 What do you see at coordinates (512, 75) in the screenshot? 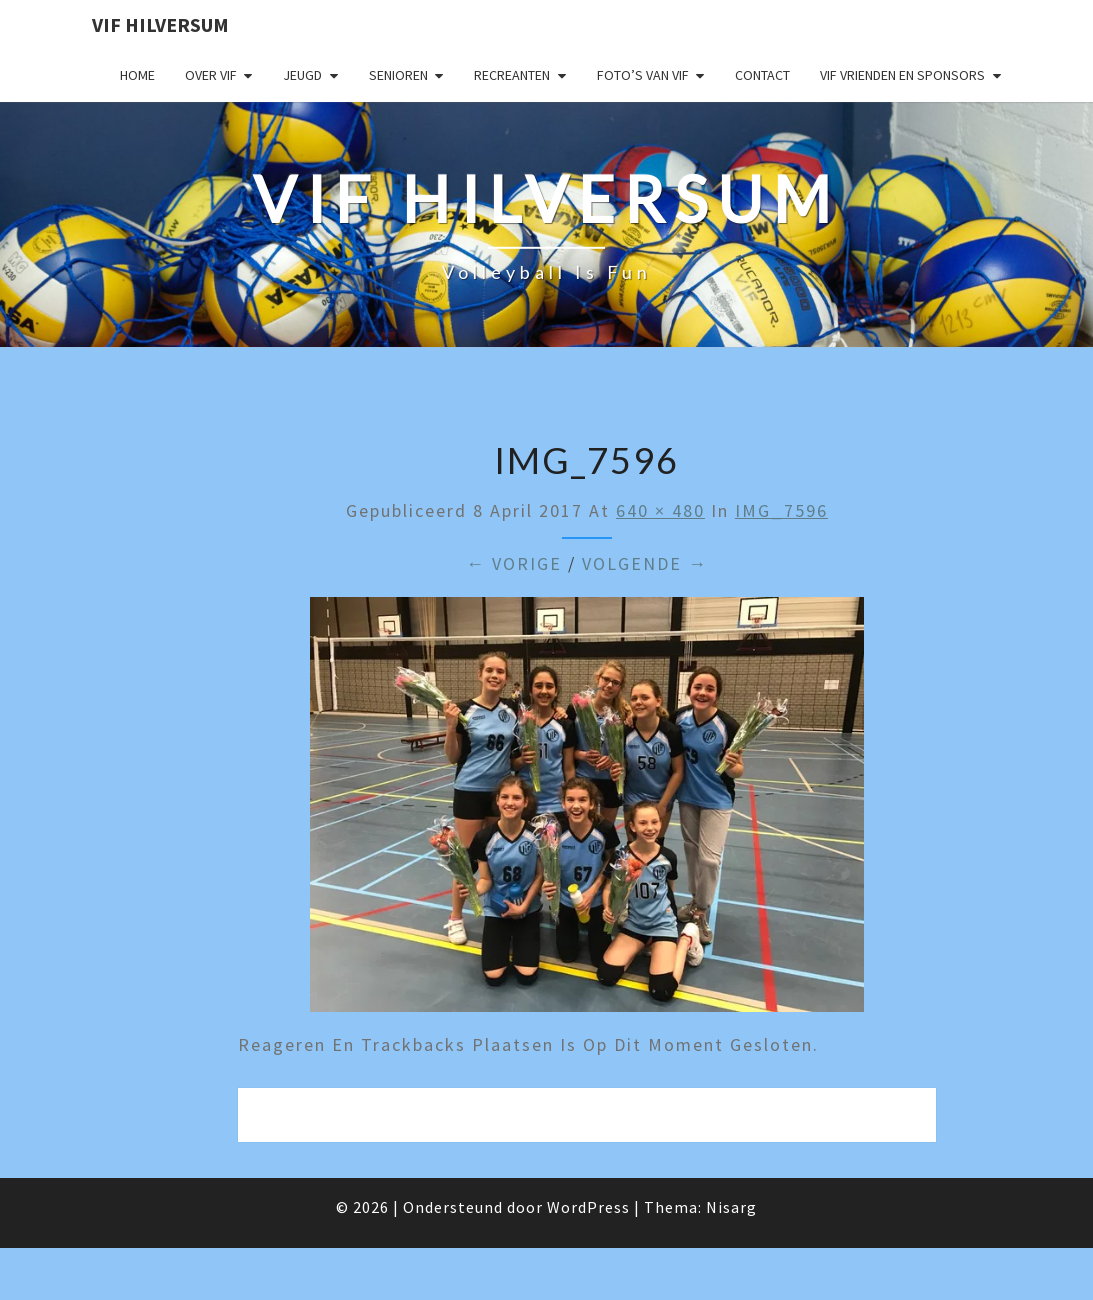
I see `Recreanten` at bounding box center [512, 75].